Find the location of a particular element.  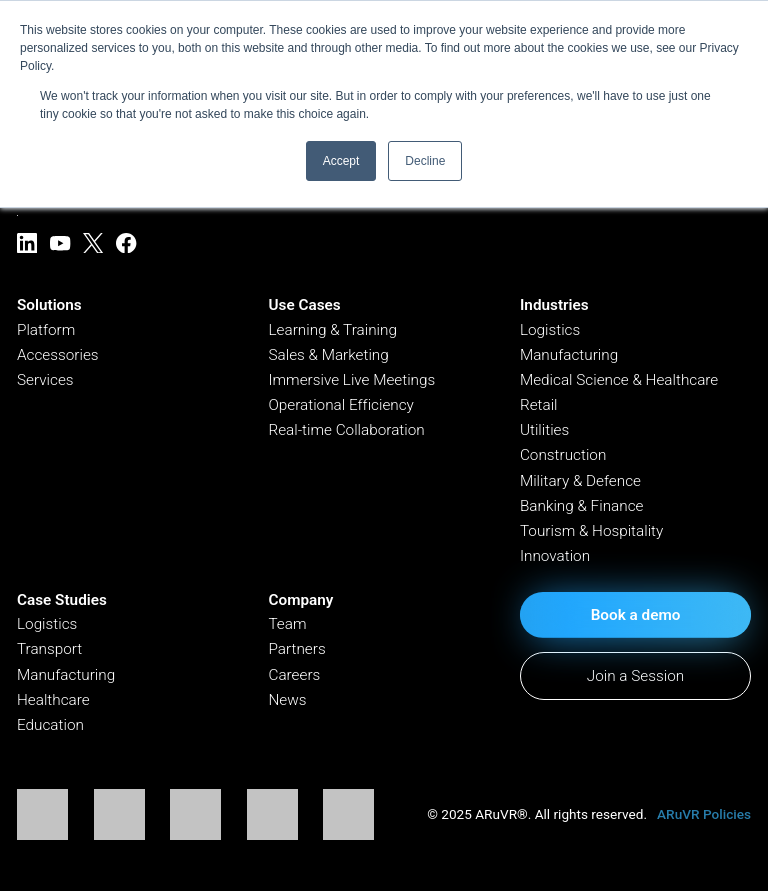

Careers is located at coordinates (294, 675).